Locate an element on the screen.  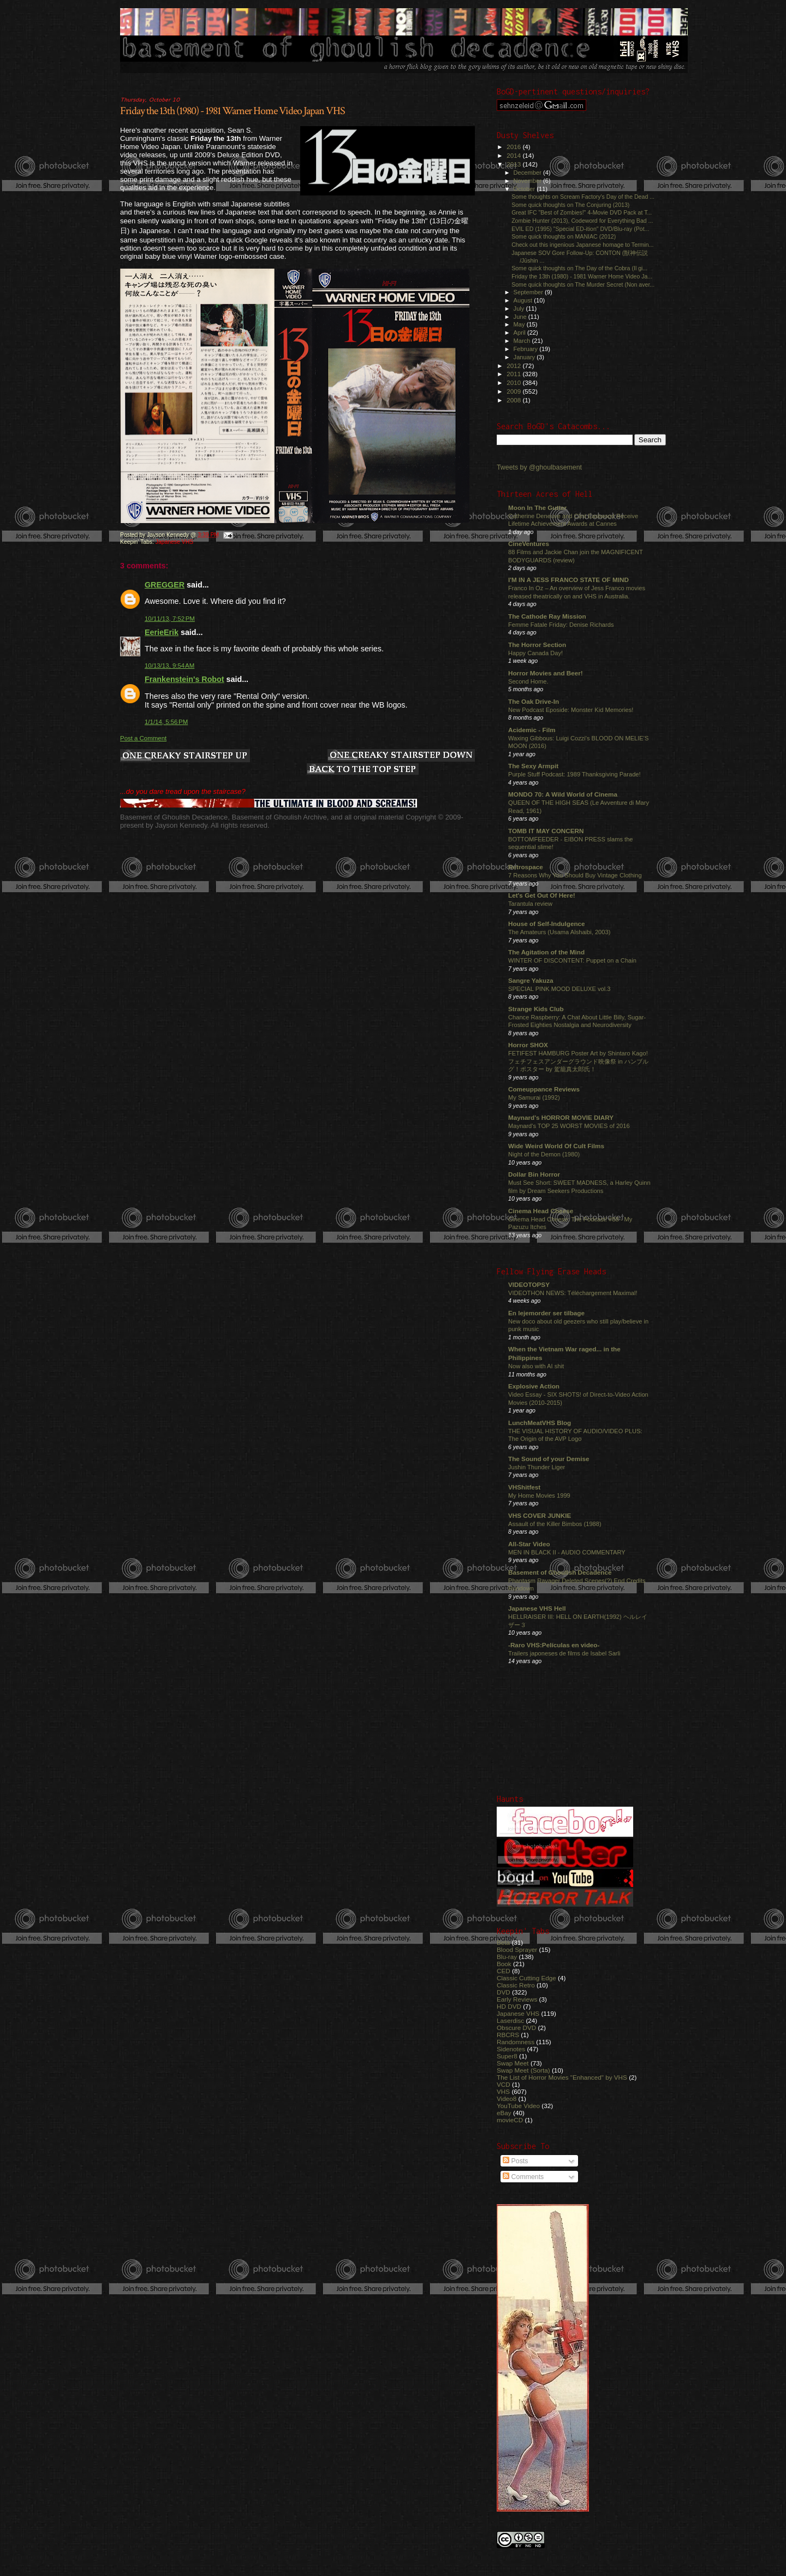
Jushin Thunder Liger is located at coordinates (536, 1467).